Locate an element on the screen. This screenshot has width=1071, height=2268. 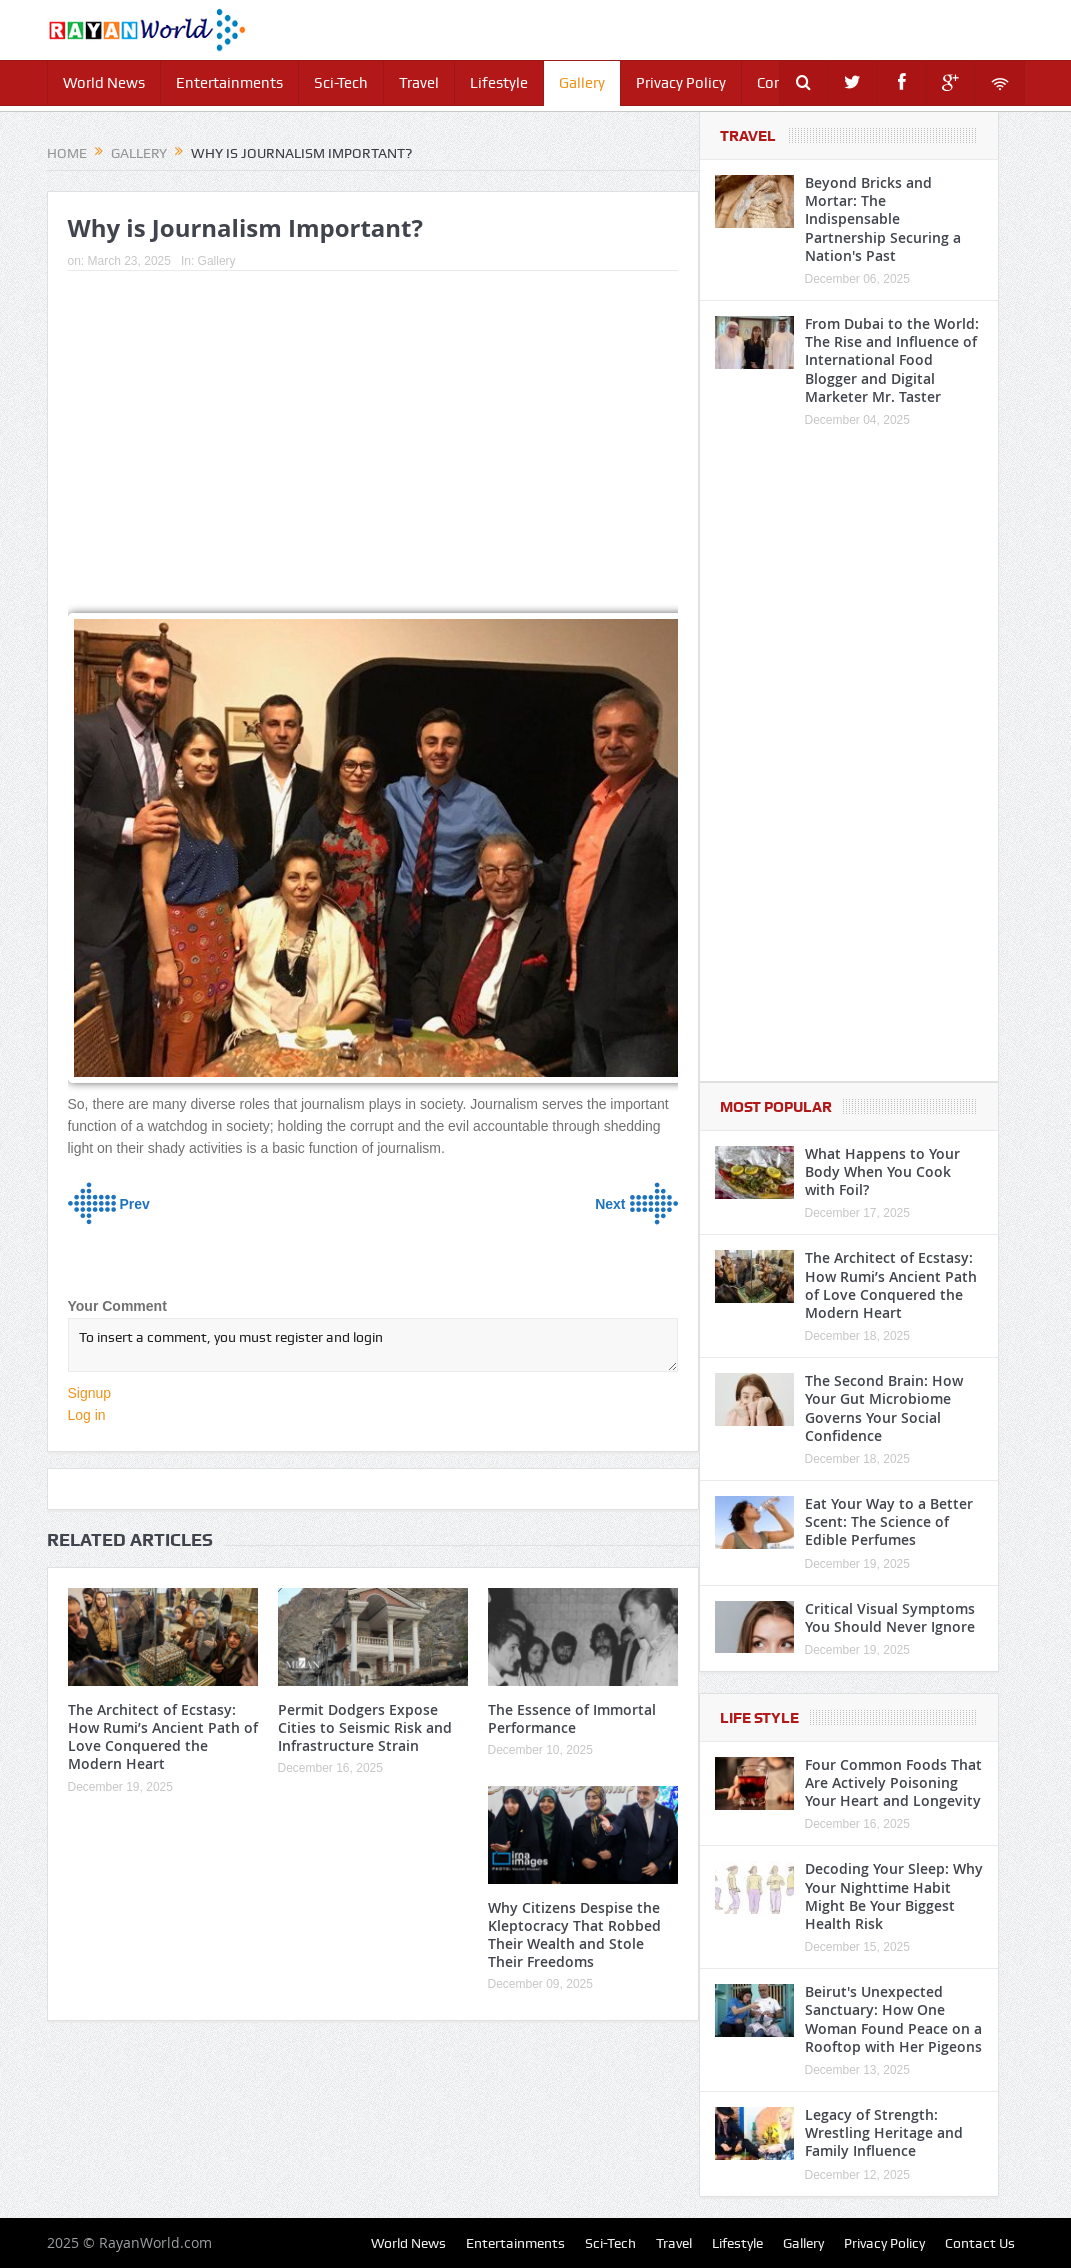
The Second Brain: How Your Gut Microbiome Governs Your Social Confidence is located at coordinates (884, 1408).